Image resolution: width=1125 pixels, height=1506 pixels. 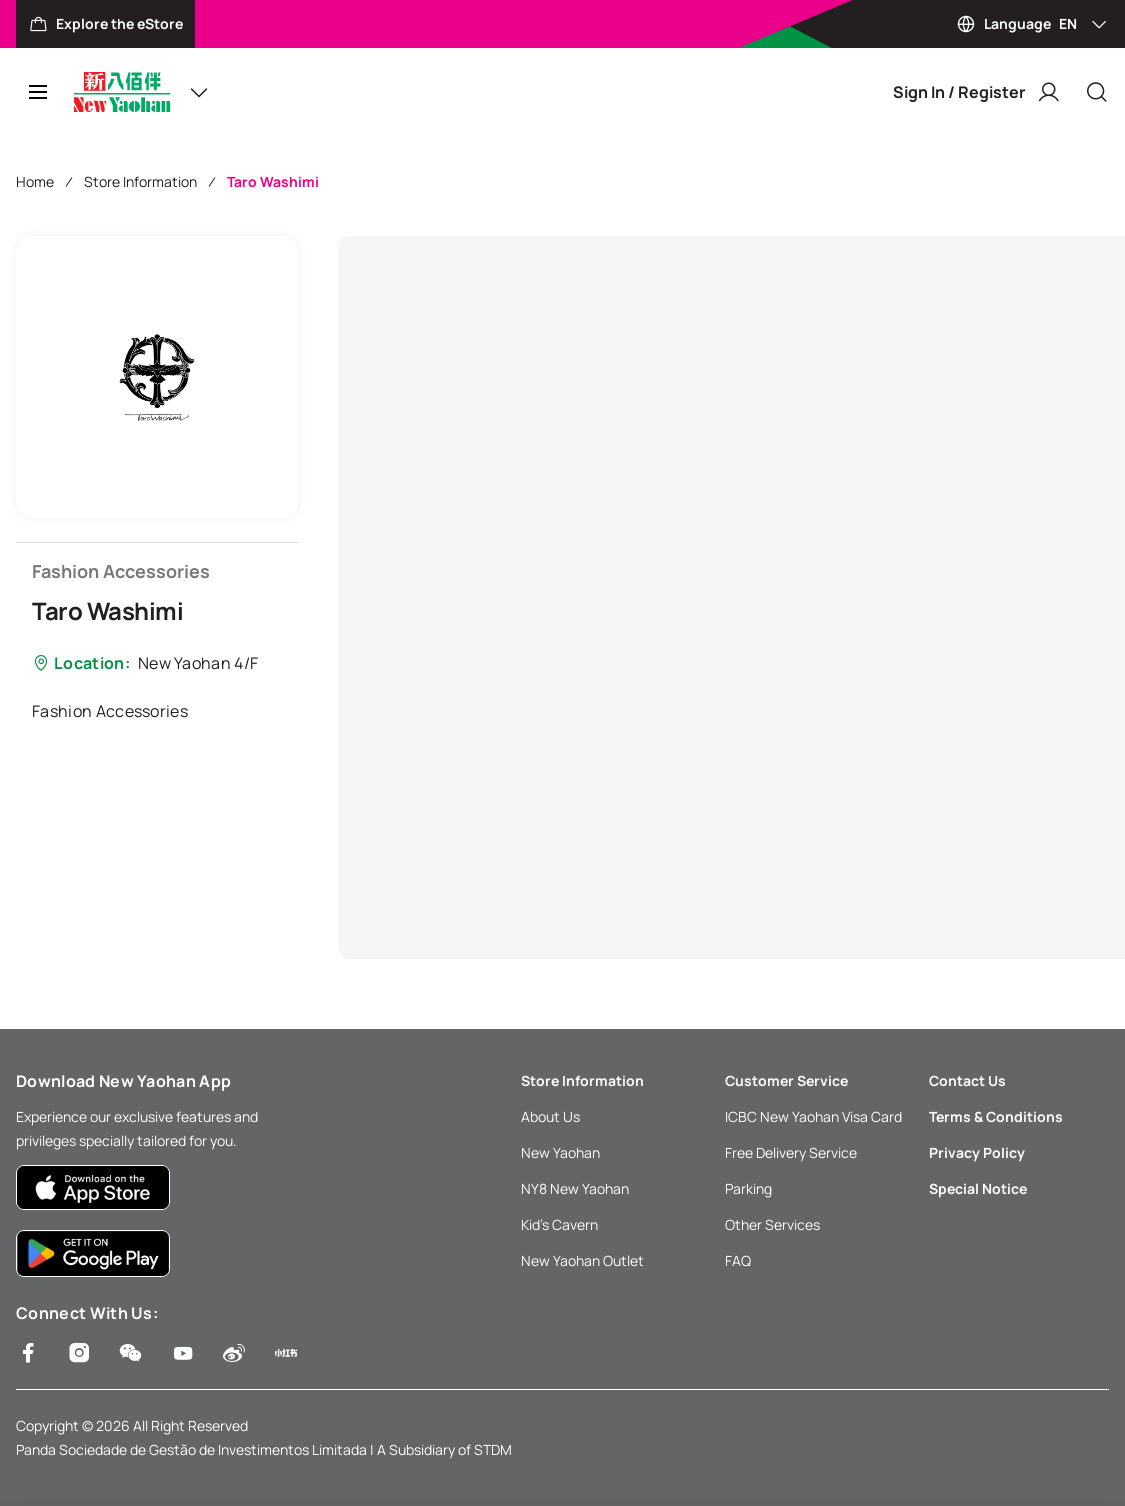 I want to click on Sign In / Register, so click(x=977, y=92).